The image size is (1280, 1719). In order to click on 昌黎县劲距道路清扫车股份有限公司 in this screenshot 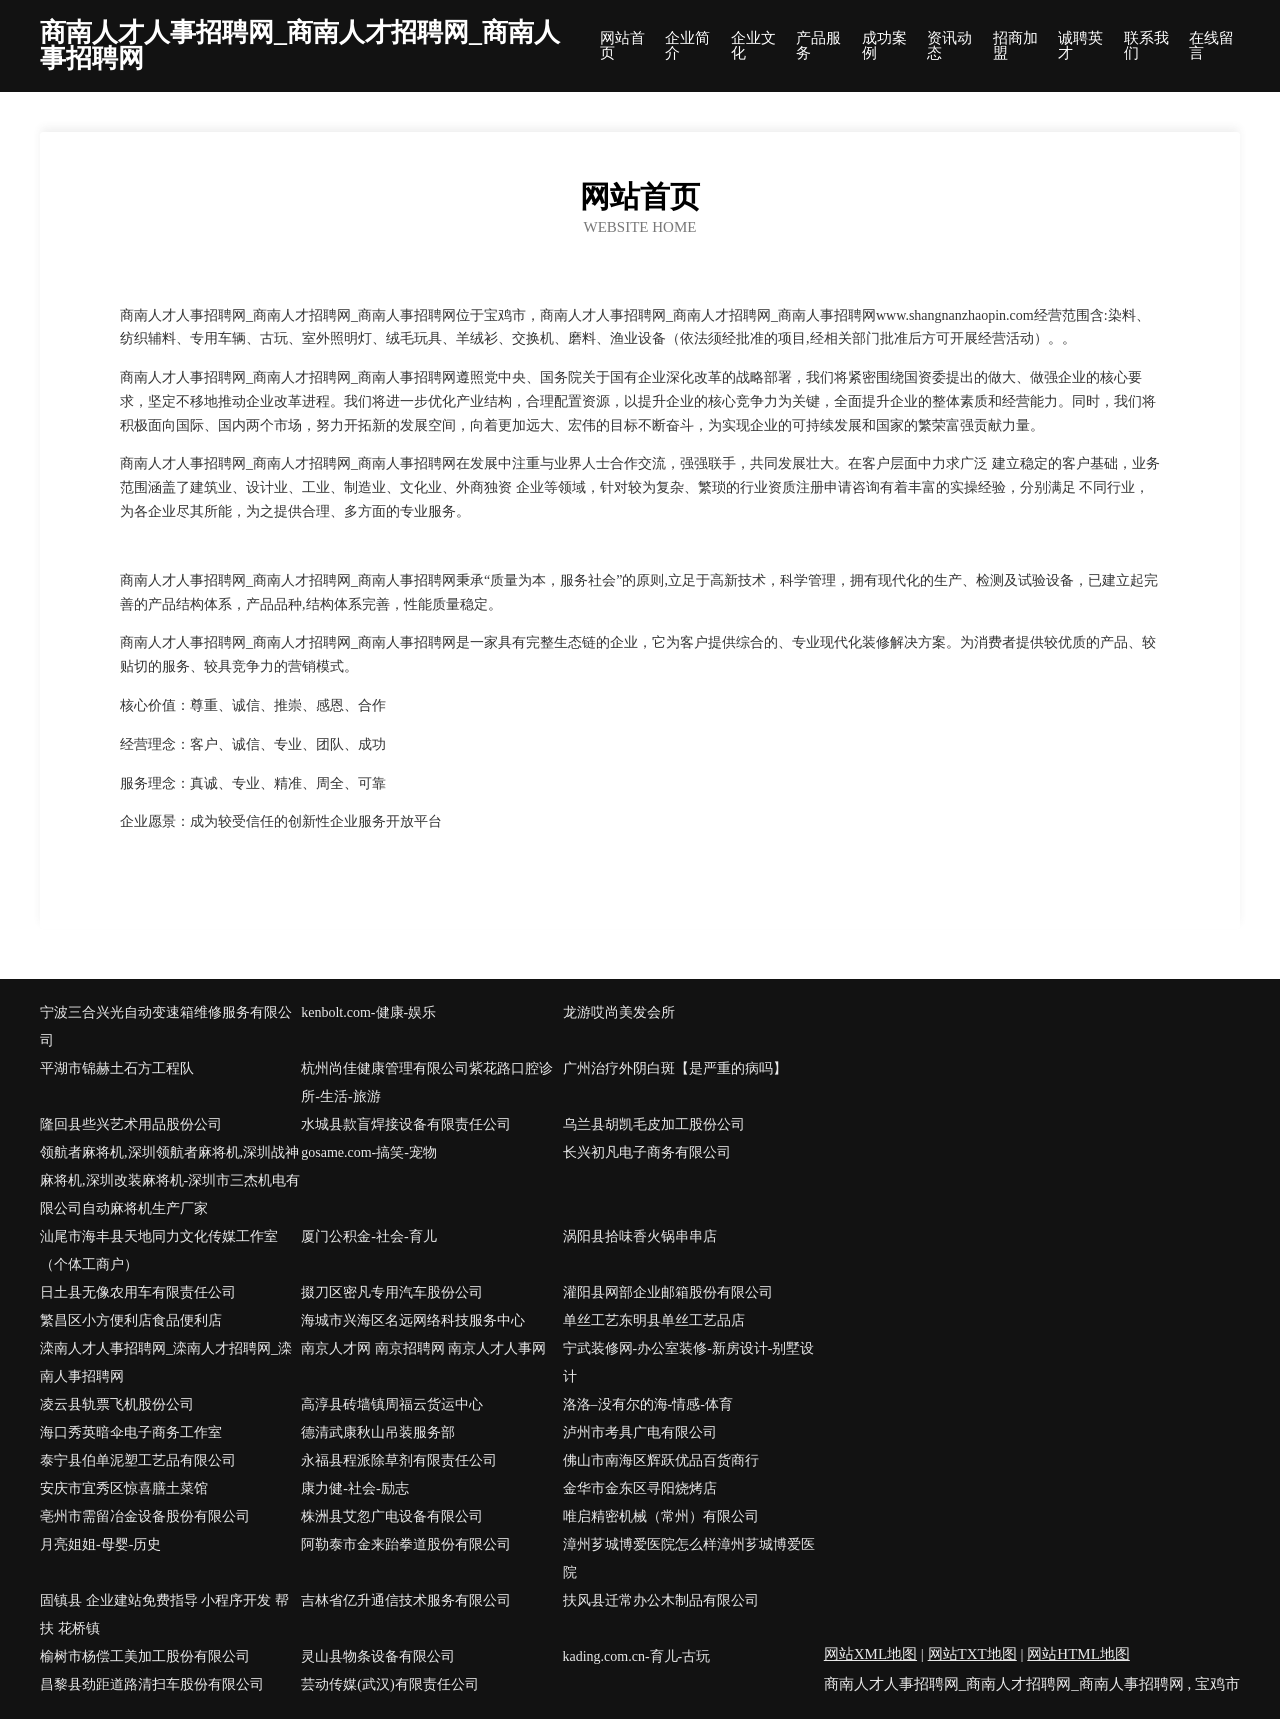, I will do `click(152, 1684)`.